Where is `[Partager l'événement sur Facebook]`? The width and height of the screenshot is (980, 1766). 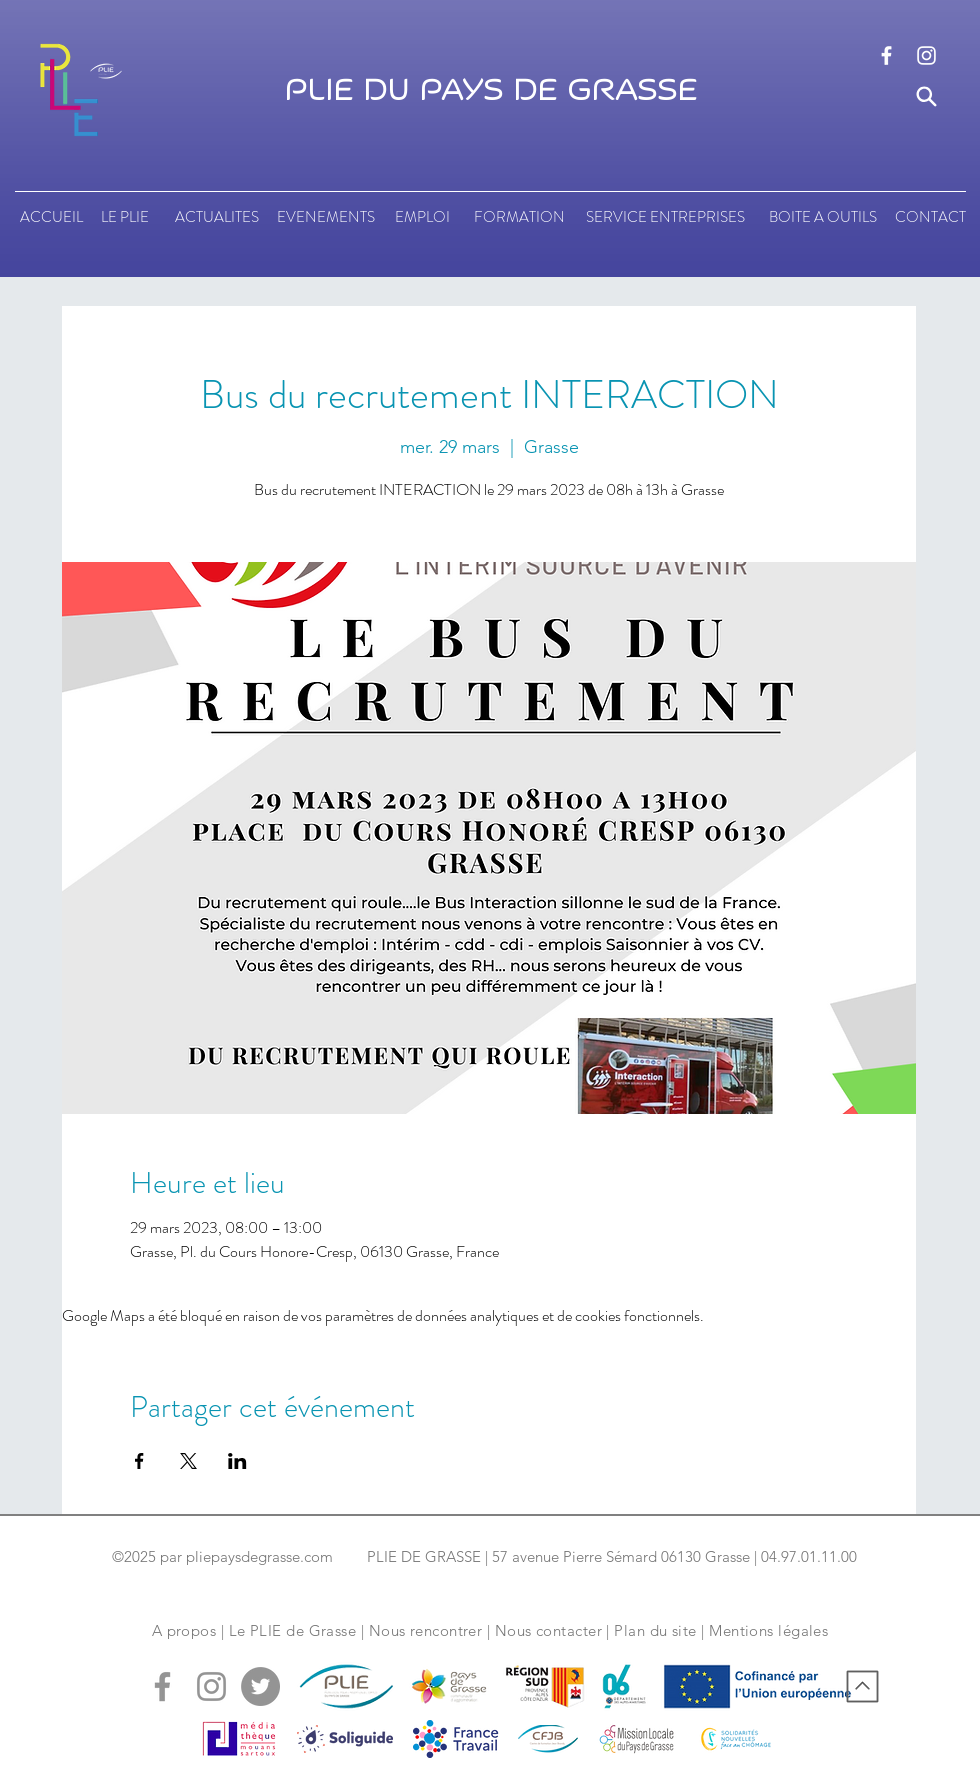 [Partager l'événement sur Facebook] is located at coordinates (139, 1461).